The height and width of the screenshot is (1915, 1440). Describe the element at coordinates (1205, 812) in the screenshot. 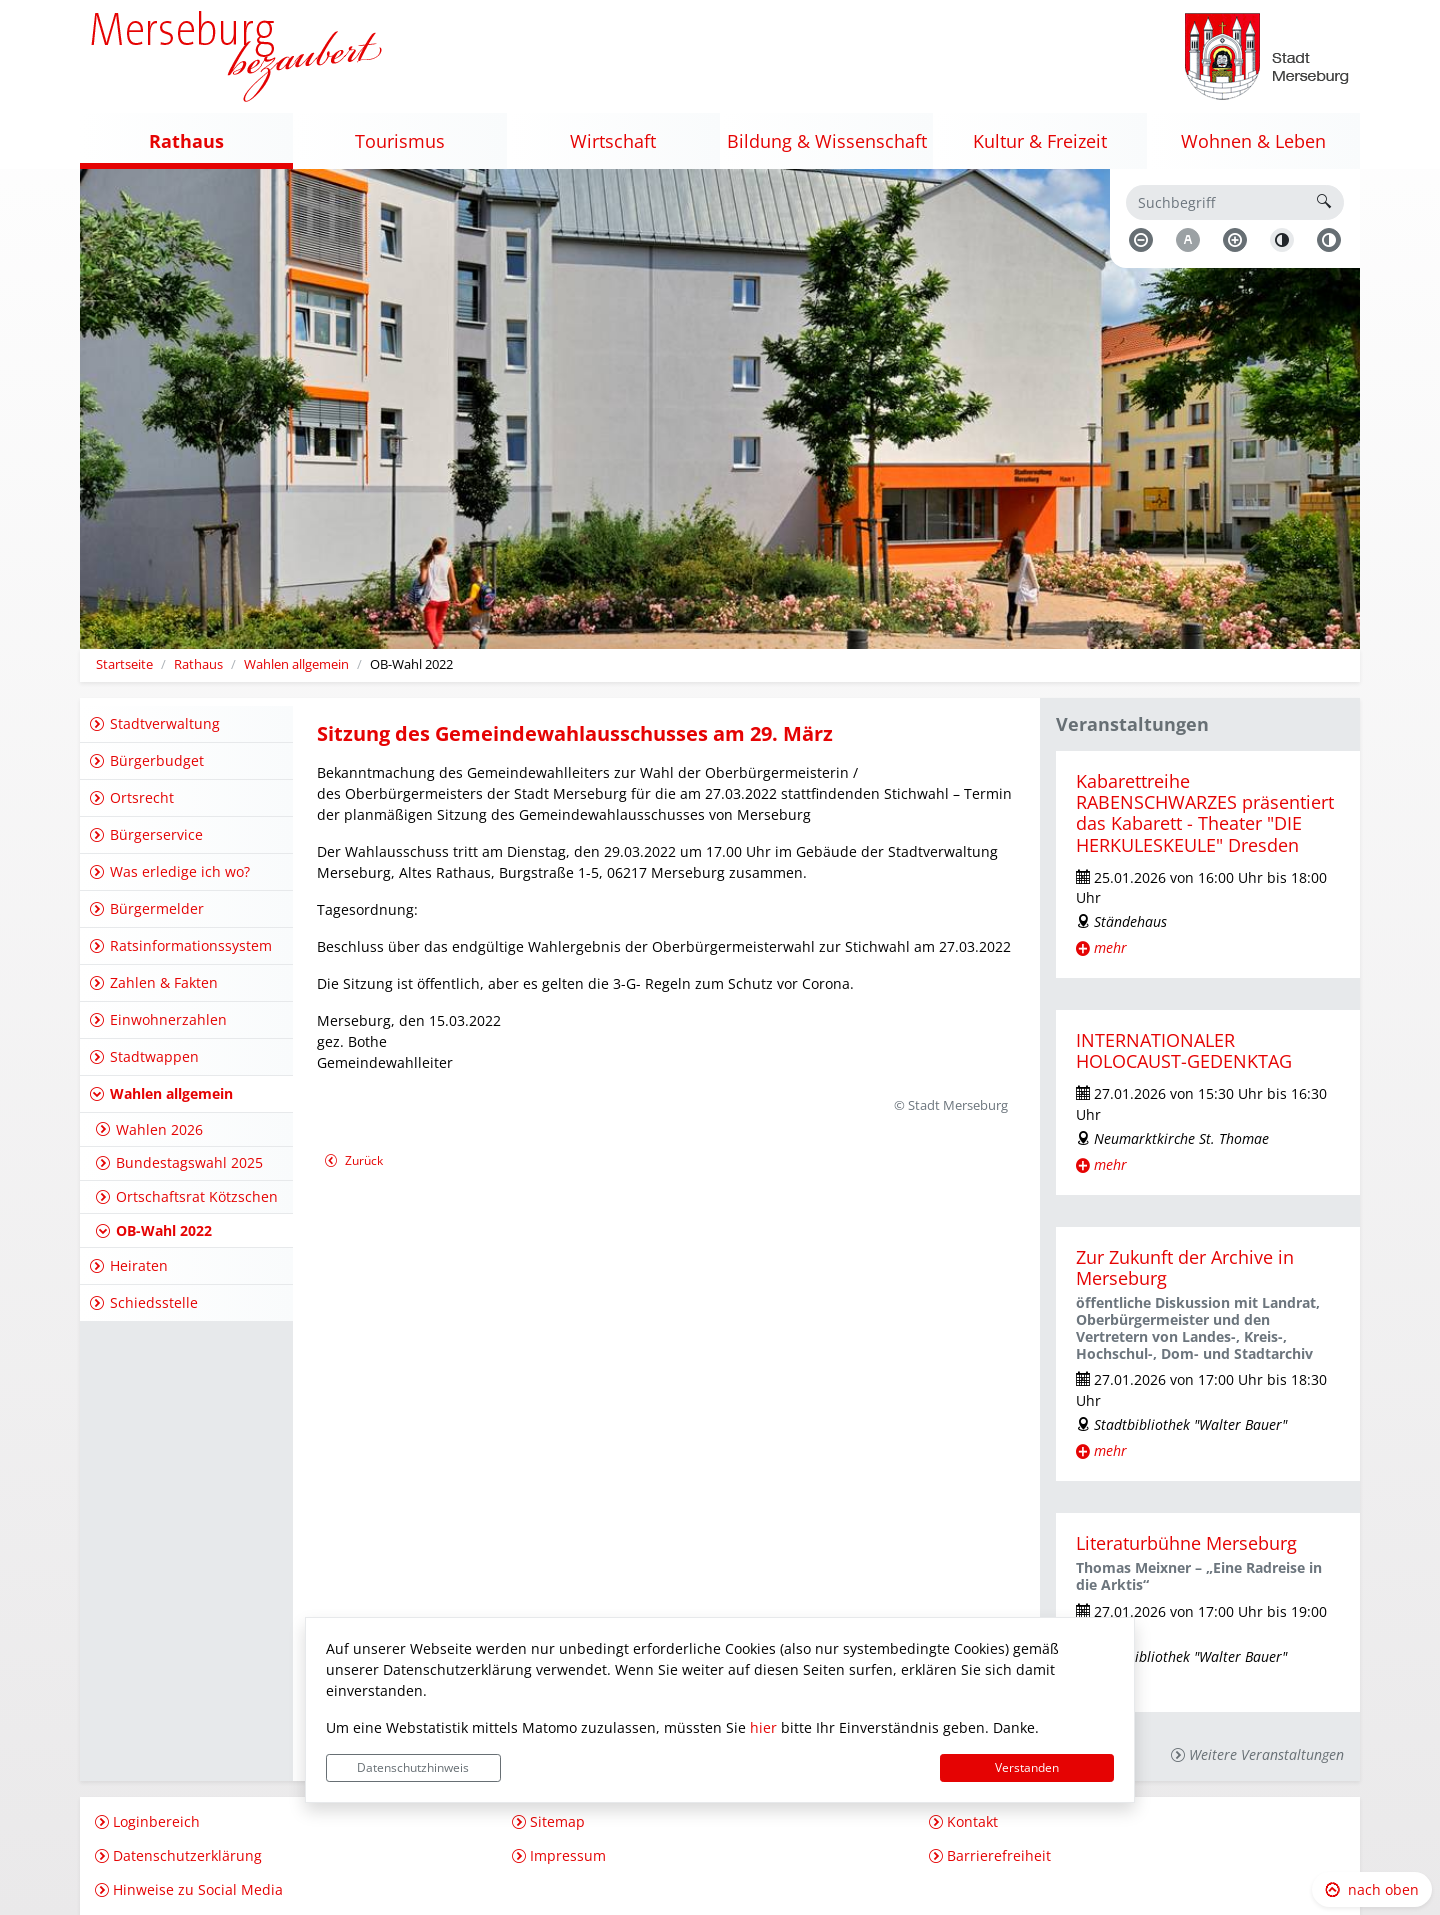

I see `Kabarettreihe RABENSCHWARZES präsentiert das Kabarett - Theater "DIE HERKULESKEULE" Dresden` at that location.